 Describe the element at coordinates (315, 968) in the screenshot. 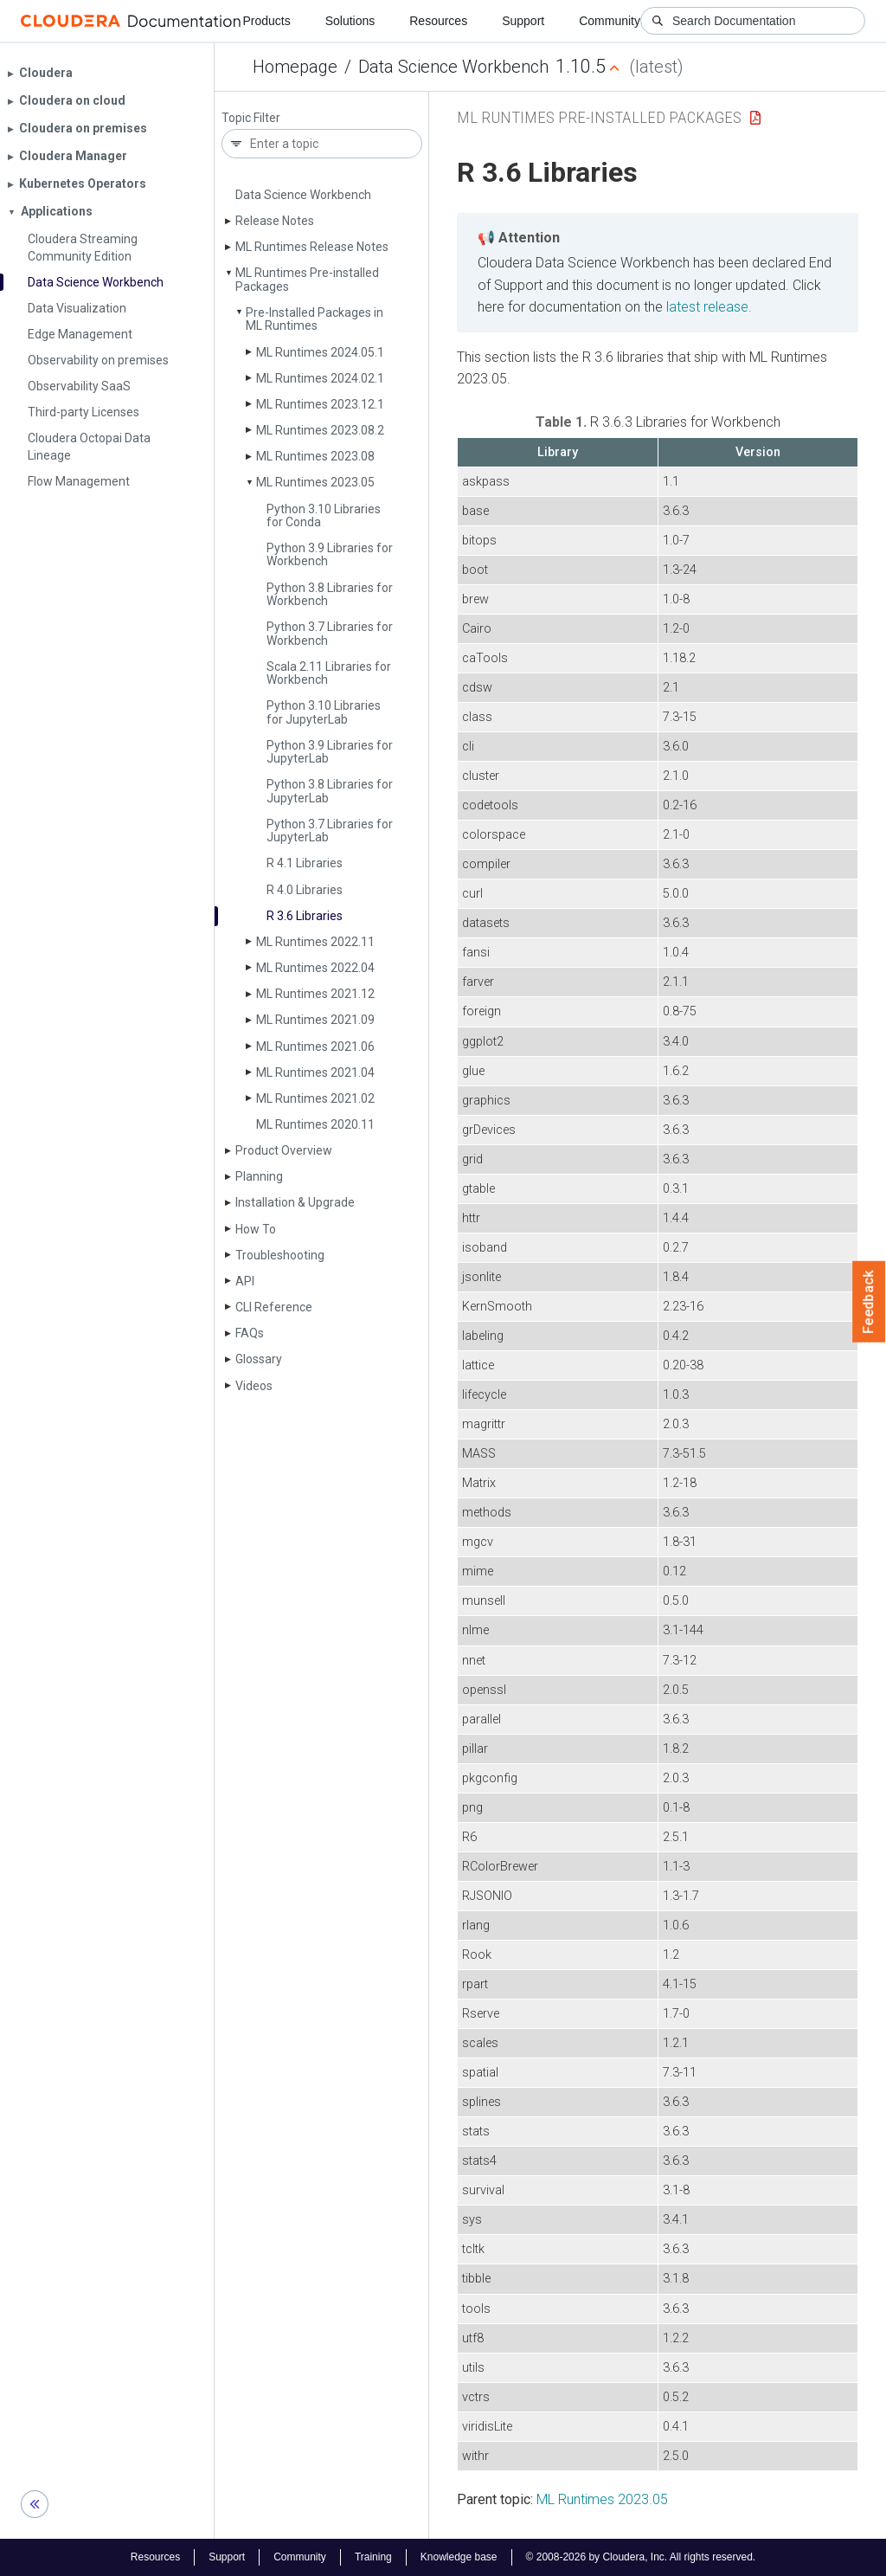

I see `ML Runtimes 2022.04` at that location.